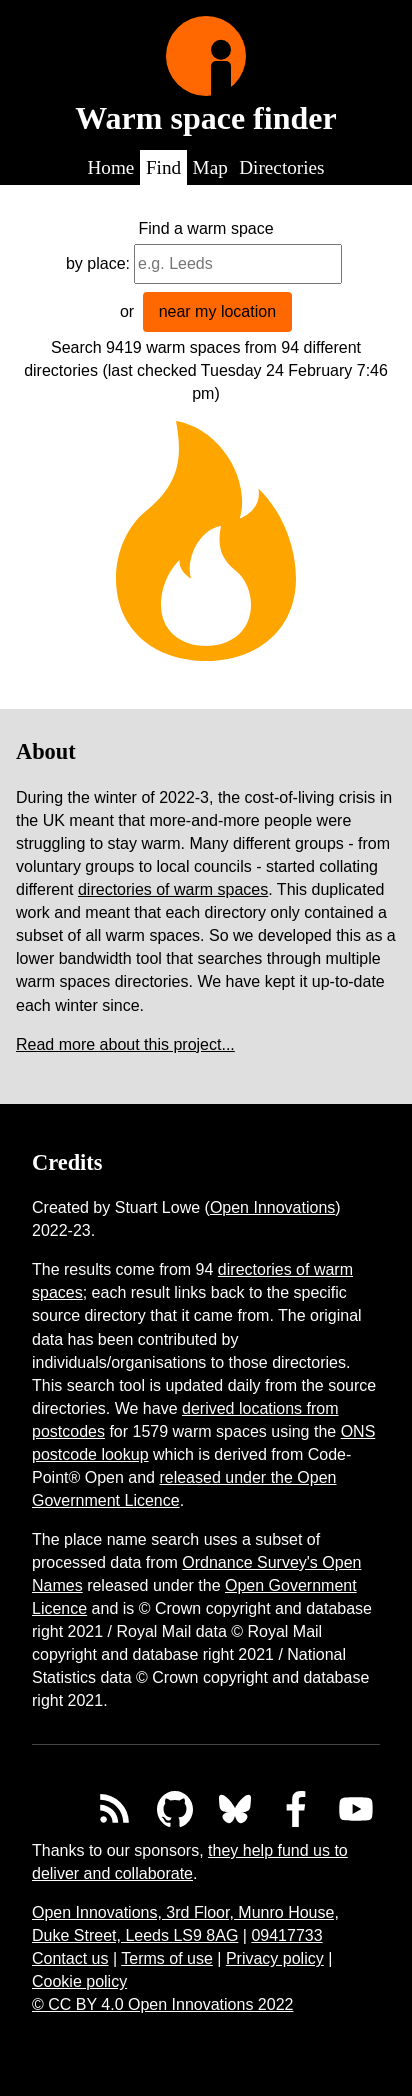 The width and height of the screenshot is (412, 2096). Describe the element at coordinates (98, 263) in the screenshot. I see `by place:` at that location.